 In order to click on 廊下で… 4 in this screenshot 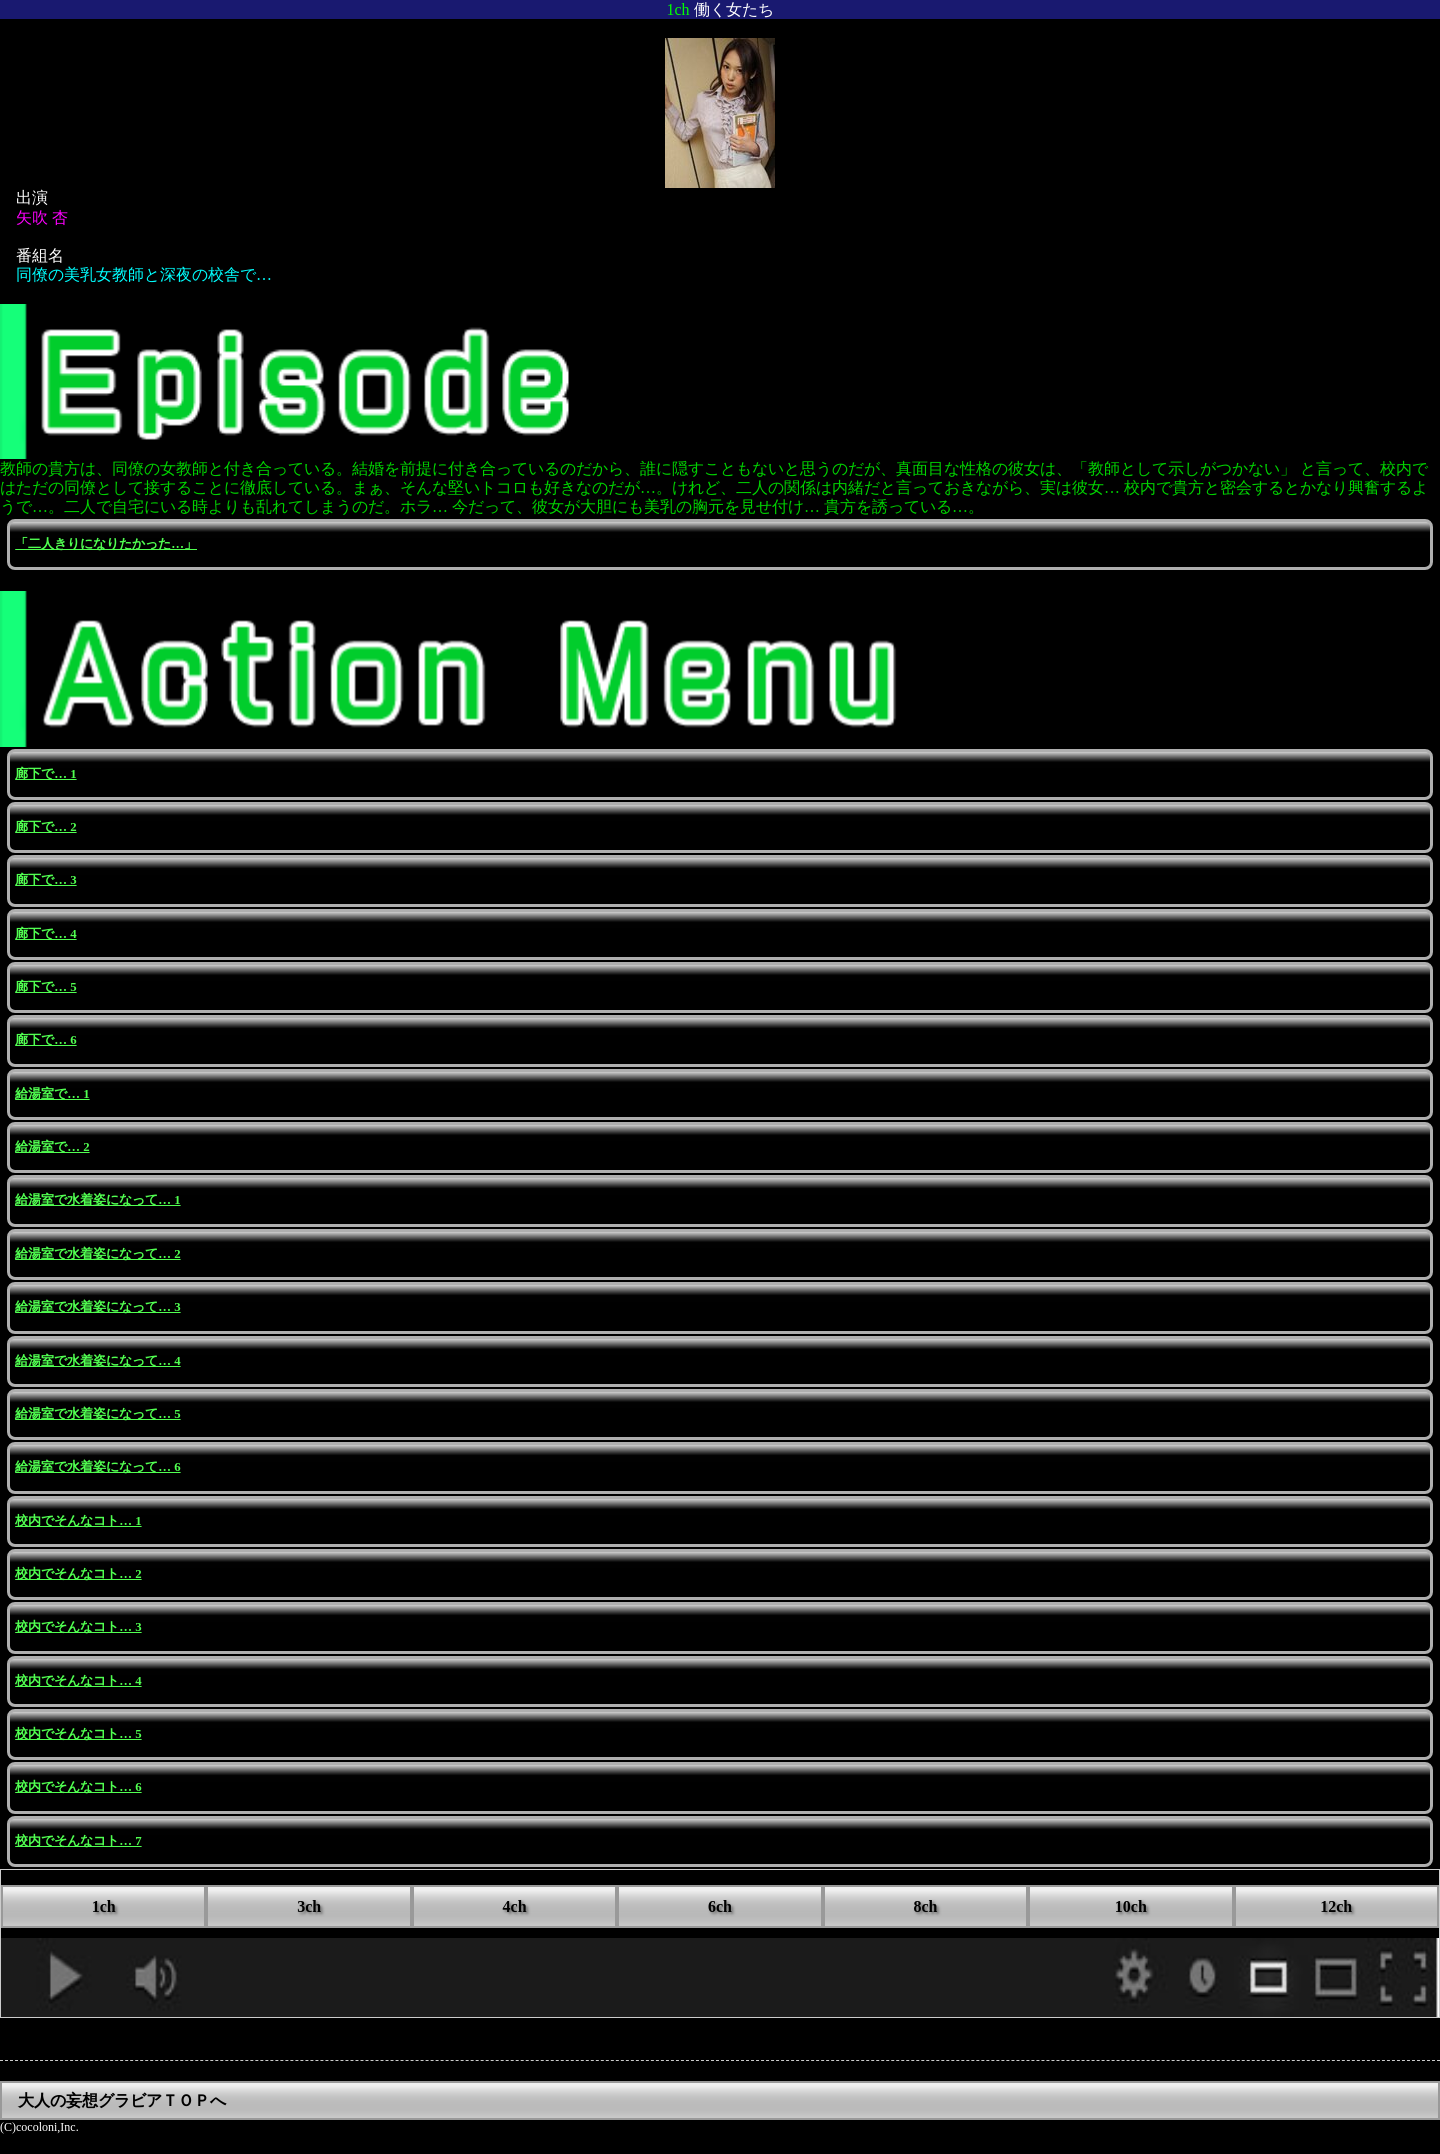, I will do `click(45, 934)`.